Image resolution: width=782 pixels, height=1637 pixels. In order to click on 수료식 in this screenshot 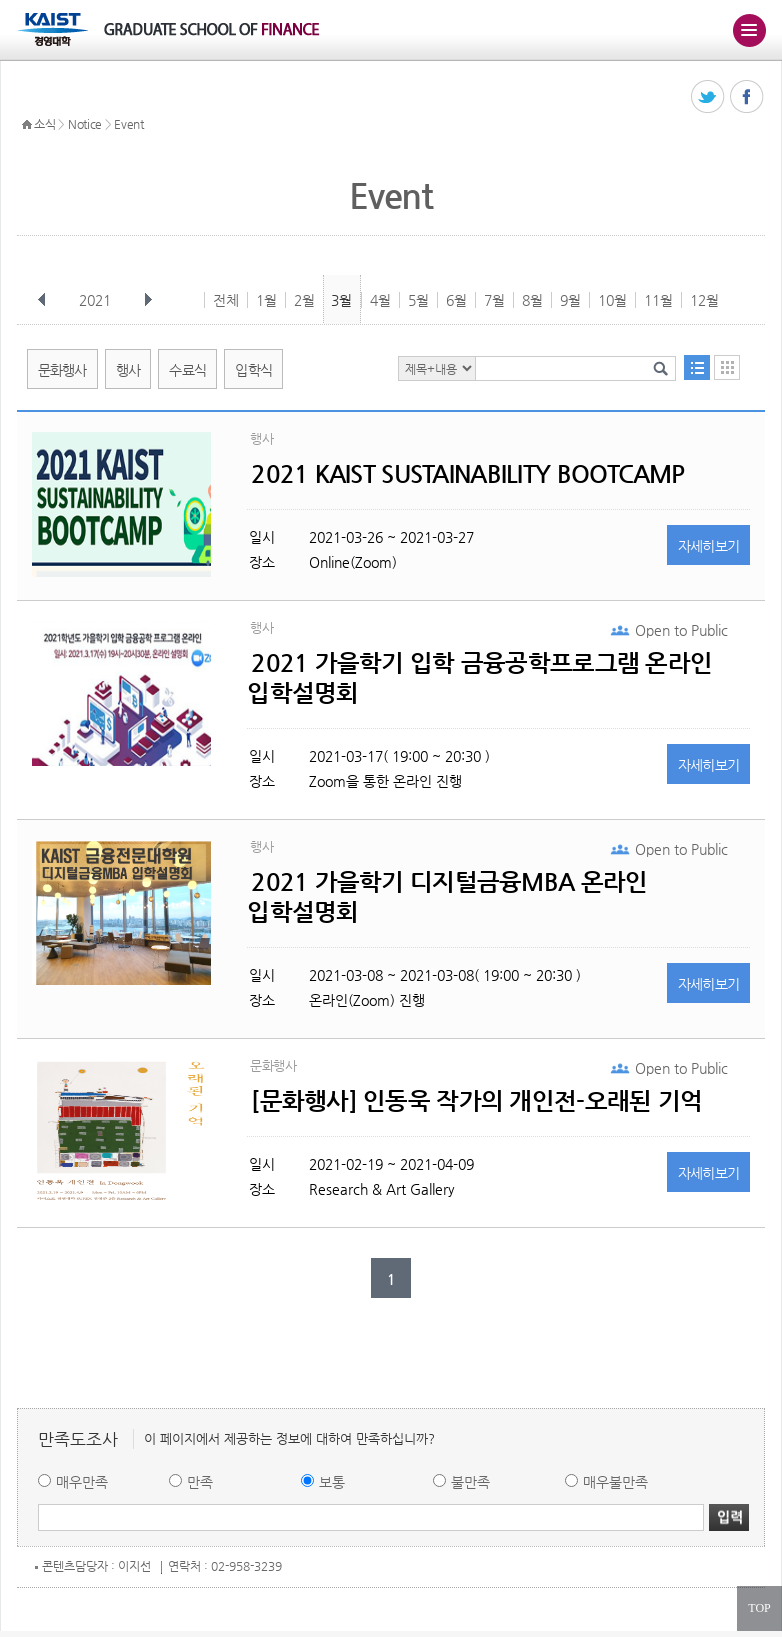, I will do `click(187, 370)`.